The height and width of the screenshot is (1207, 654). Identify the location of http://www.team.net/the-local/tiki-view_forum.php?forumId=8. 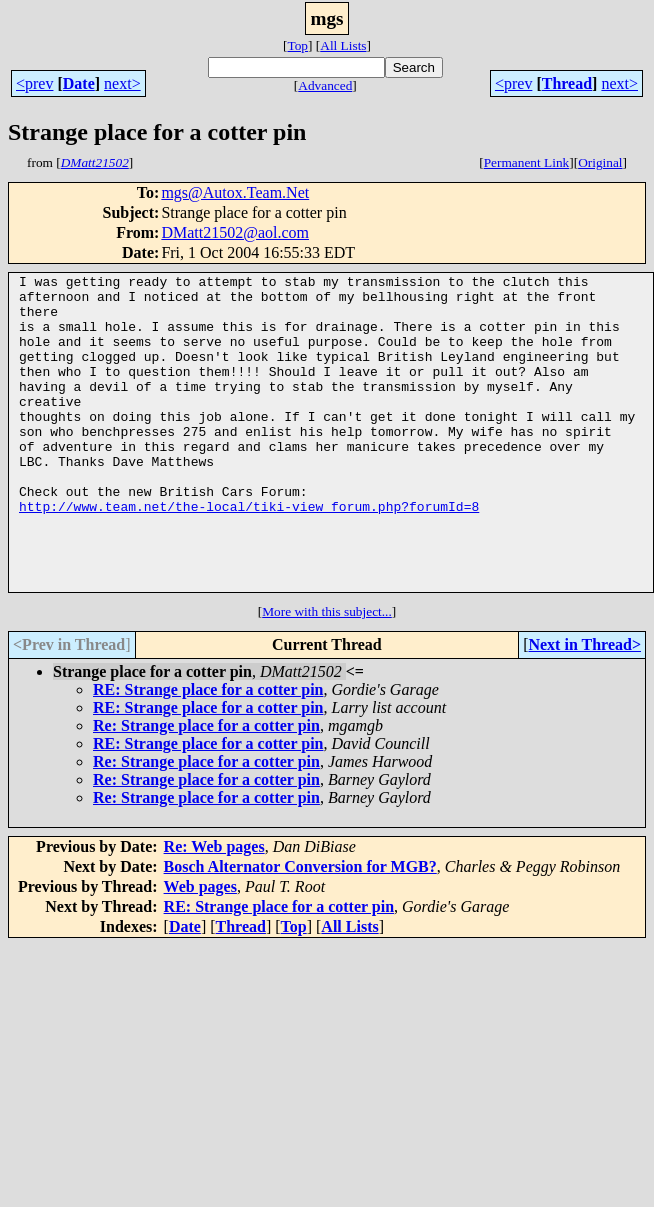
(249, 554).